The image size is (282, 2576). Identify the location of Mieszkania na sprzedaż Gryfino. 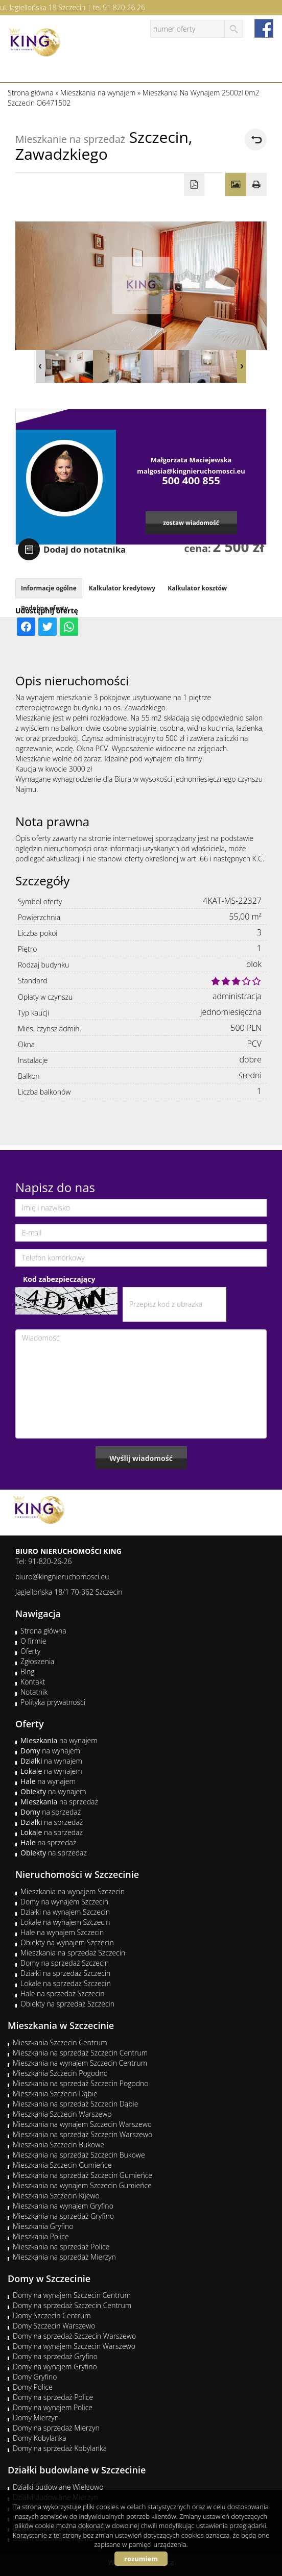
(63, 2216).